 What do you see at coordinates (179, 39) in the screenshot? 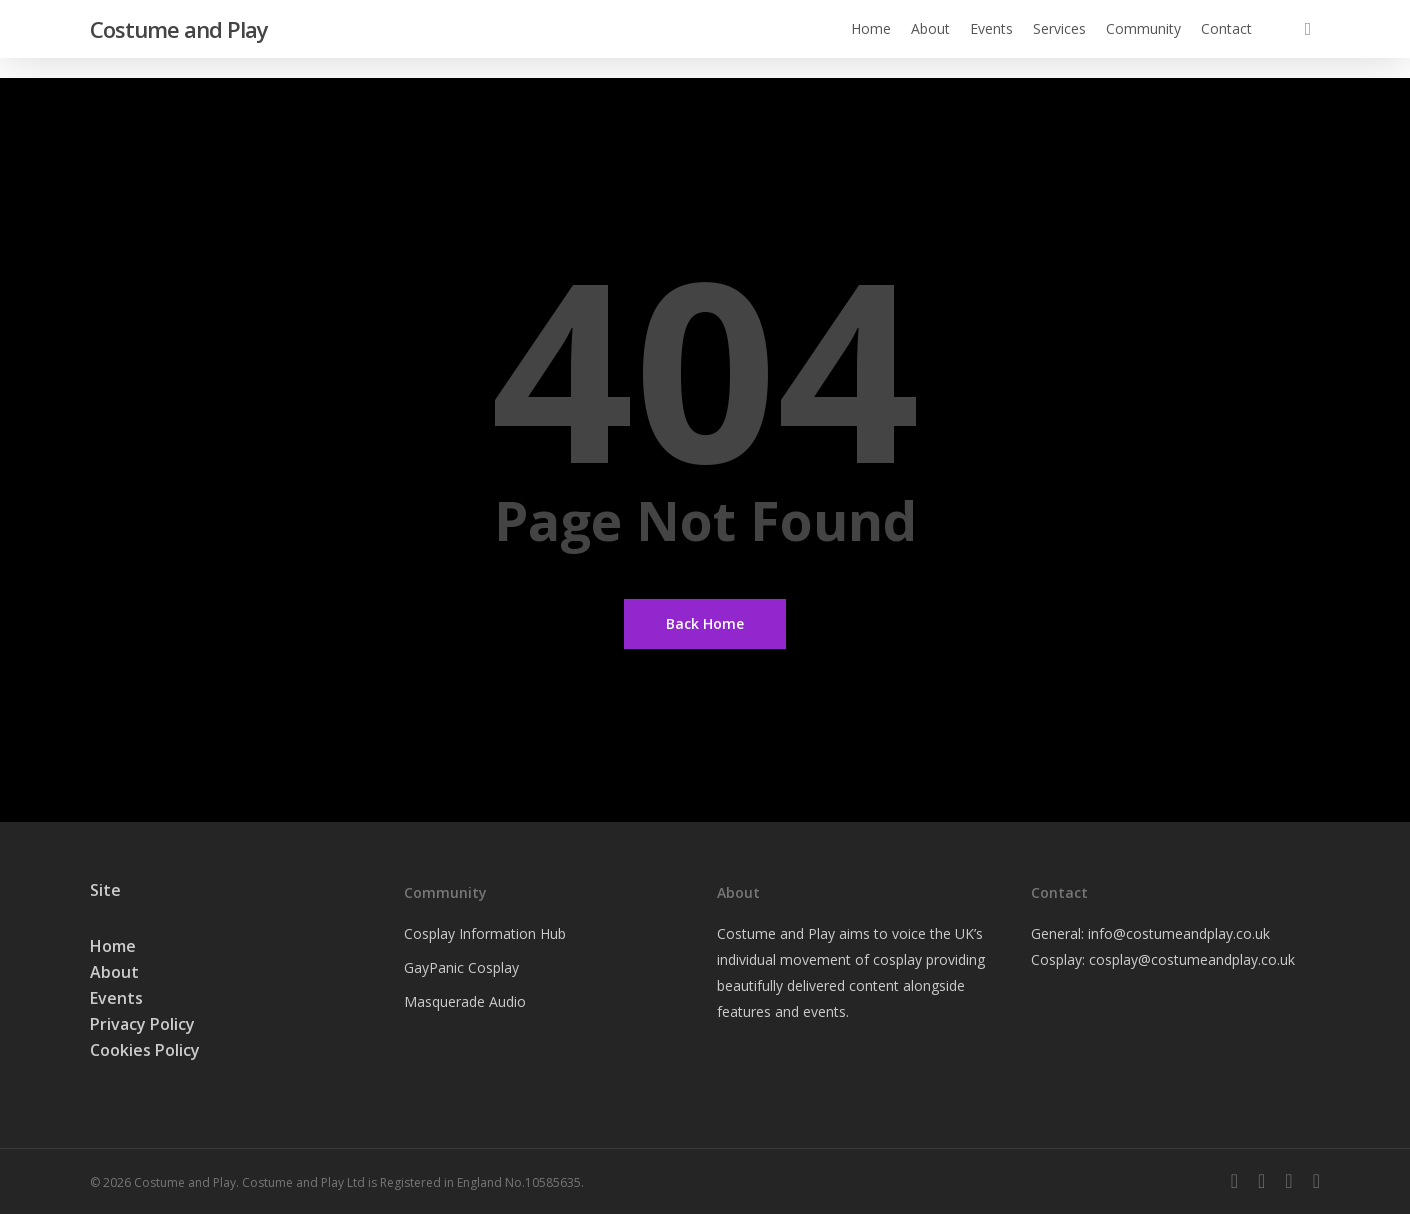
I see `Costume and Play` at bounding box center [179, 39].